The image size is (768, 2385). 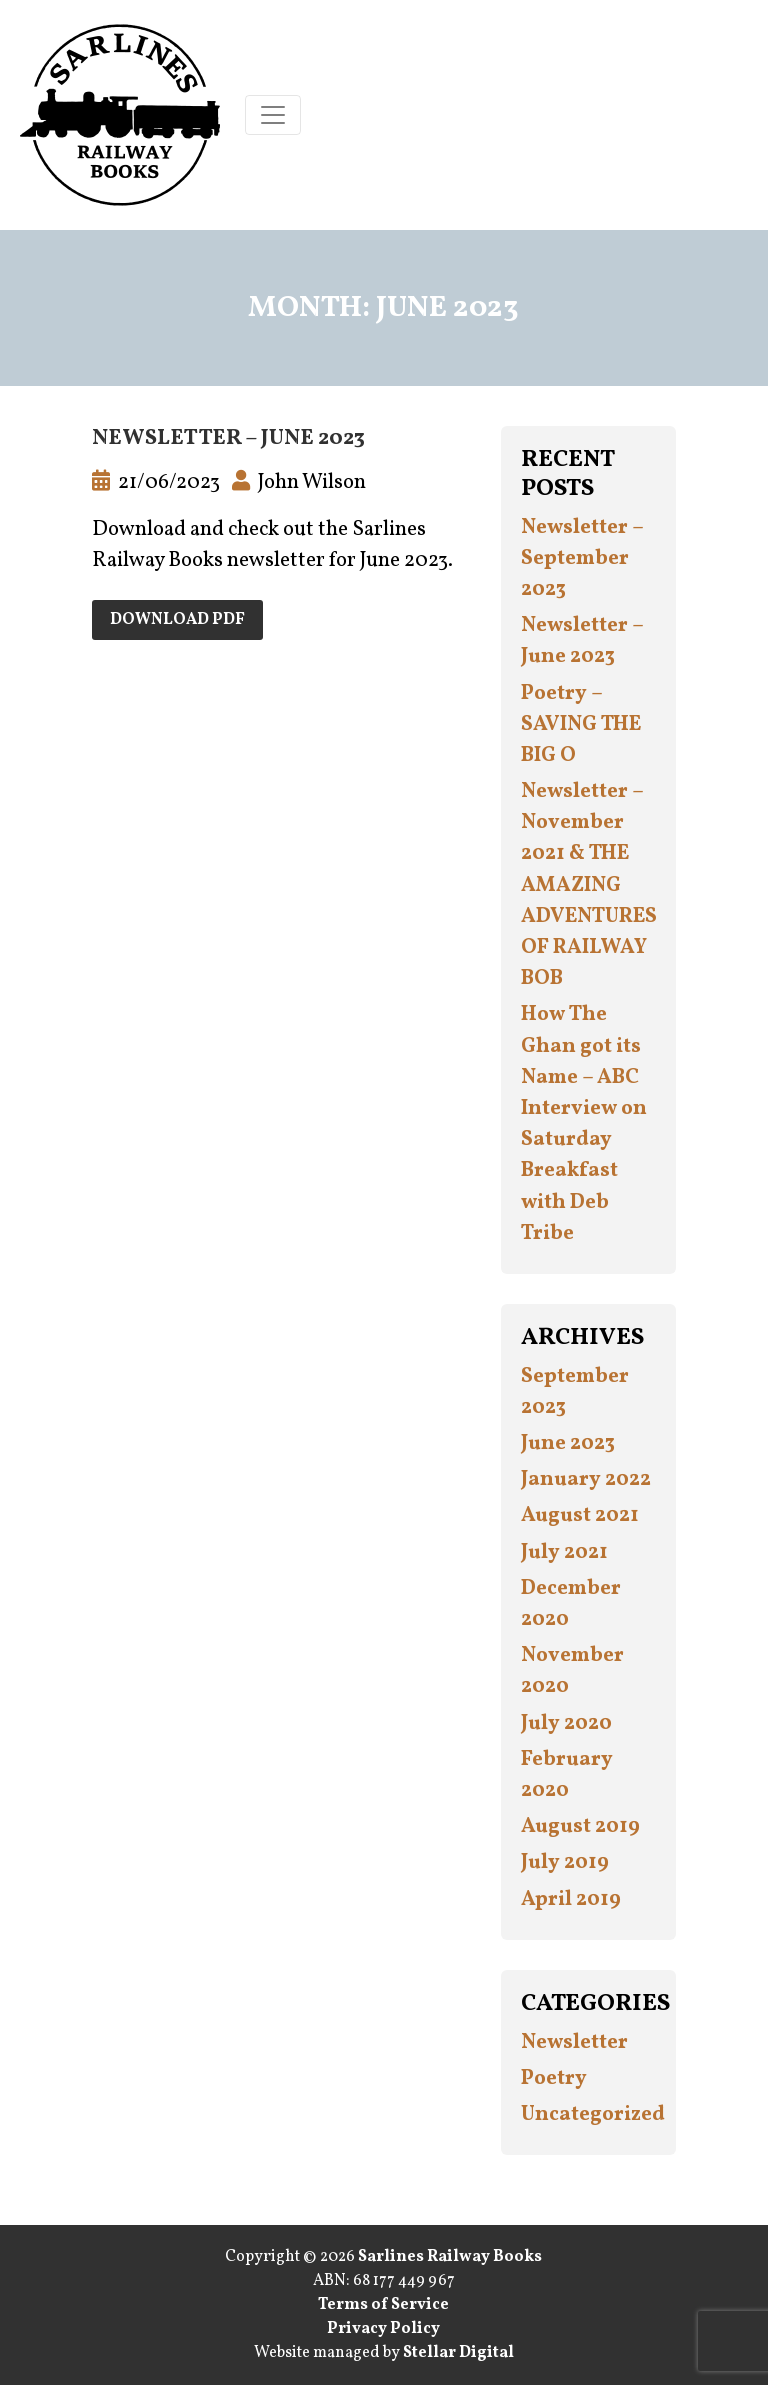 What do you see at coordinates (568, 1443) in the screenshot?
I see `June 2023` at bounding box center [568, 1443].